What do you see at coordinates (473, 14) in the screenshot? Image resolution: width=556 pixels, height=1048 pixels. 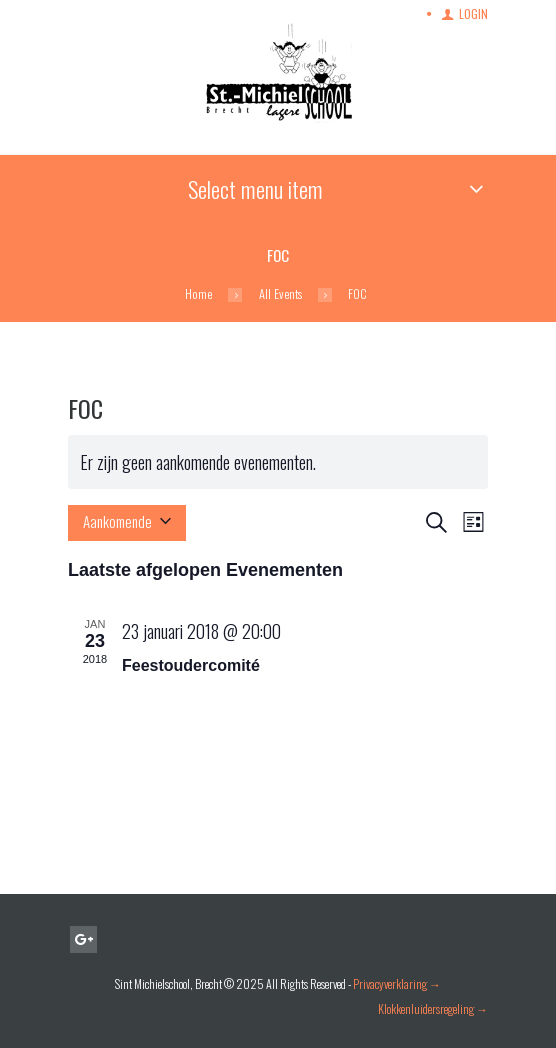 I see `Login` at bounding box center [473, 14].